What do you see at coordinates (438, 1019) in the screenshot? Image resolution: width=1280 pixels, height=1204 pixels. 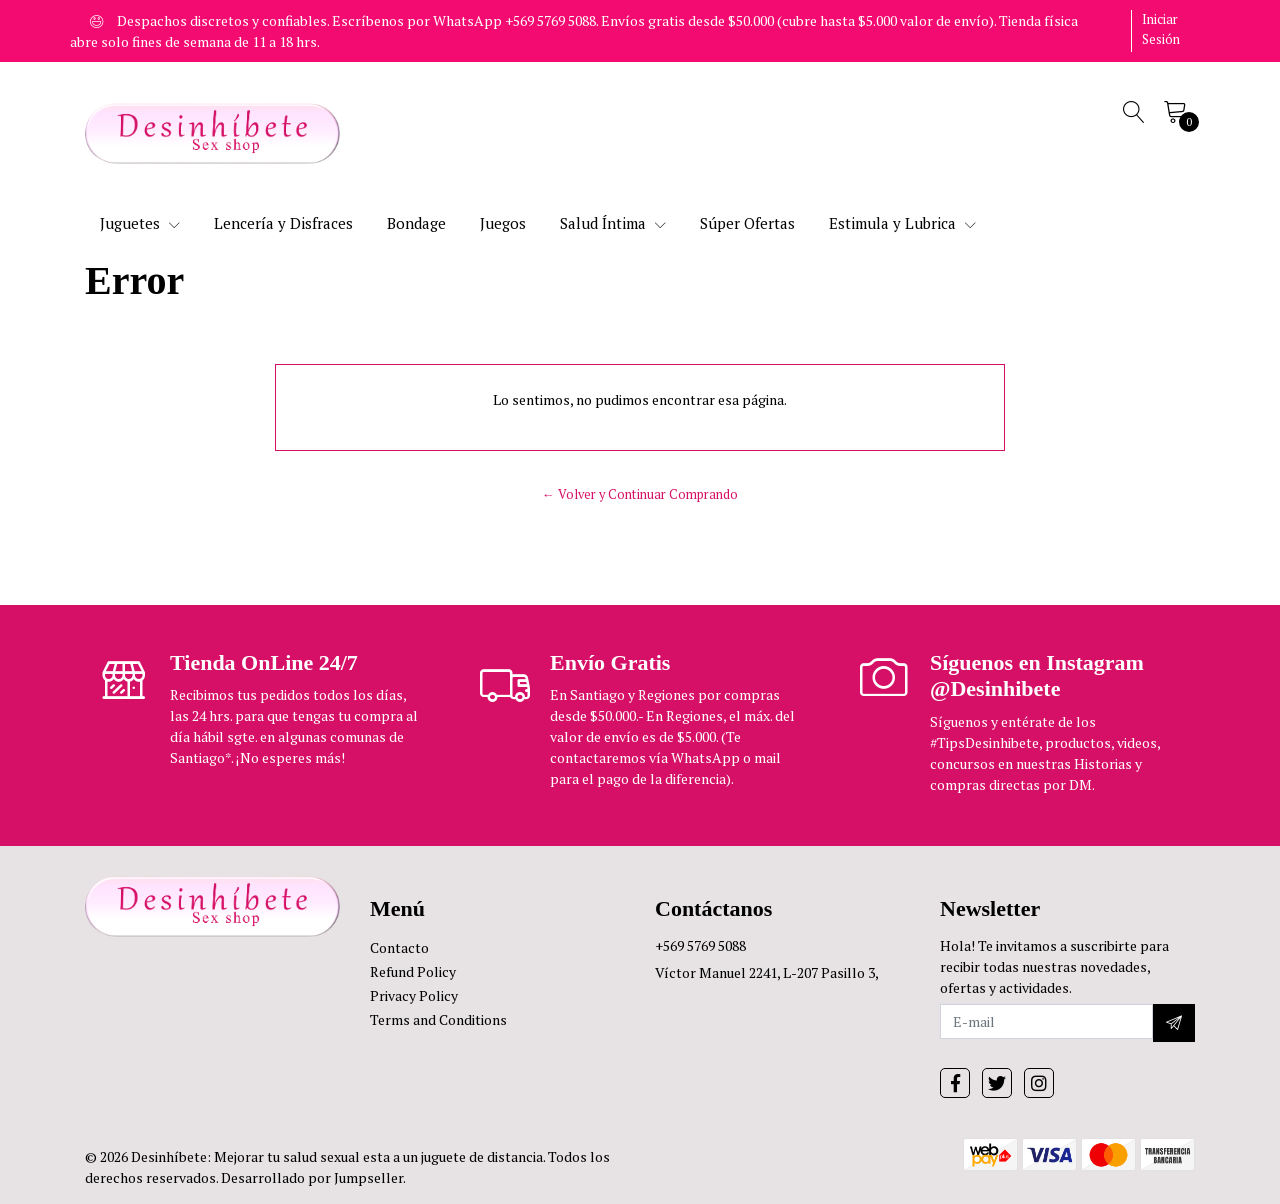 I see `Terms and Conditions` at bounding box center [438, 1019].